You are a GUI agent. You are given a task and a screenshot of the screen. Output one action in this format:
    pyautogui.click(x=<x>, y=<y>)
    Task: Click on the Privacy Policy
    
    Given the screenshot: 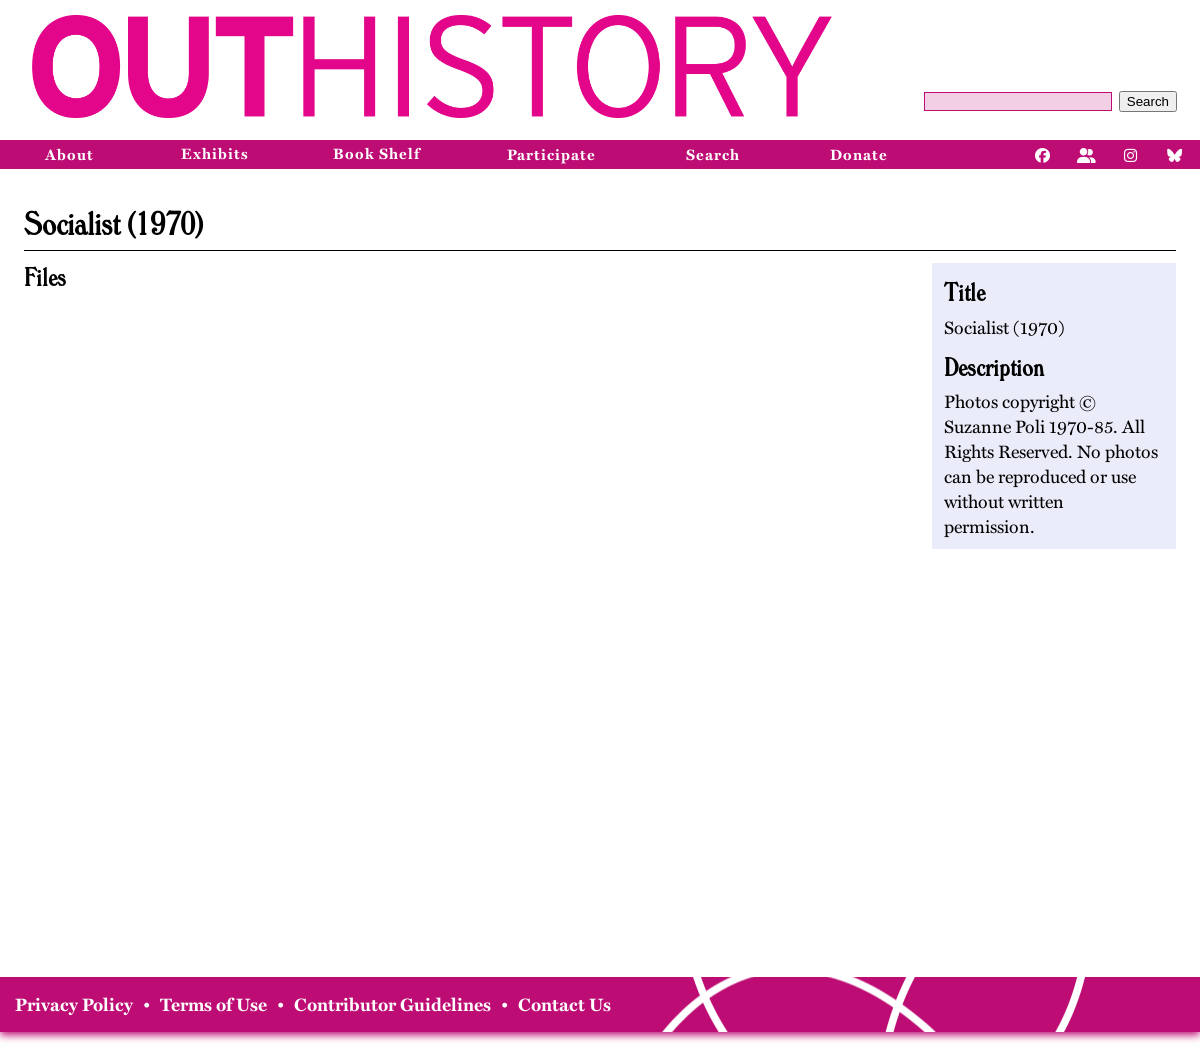 What is the action you would take?
    pyautogui.click(x=74, y=1005)
    